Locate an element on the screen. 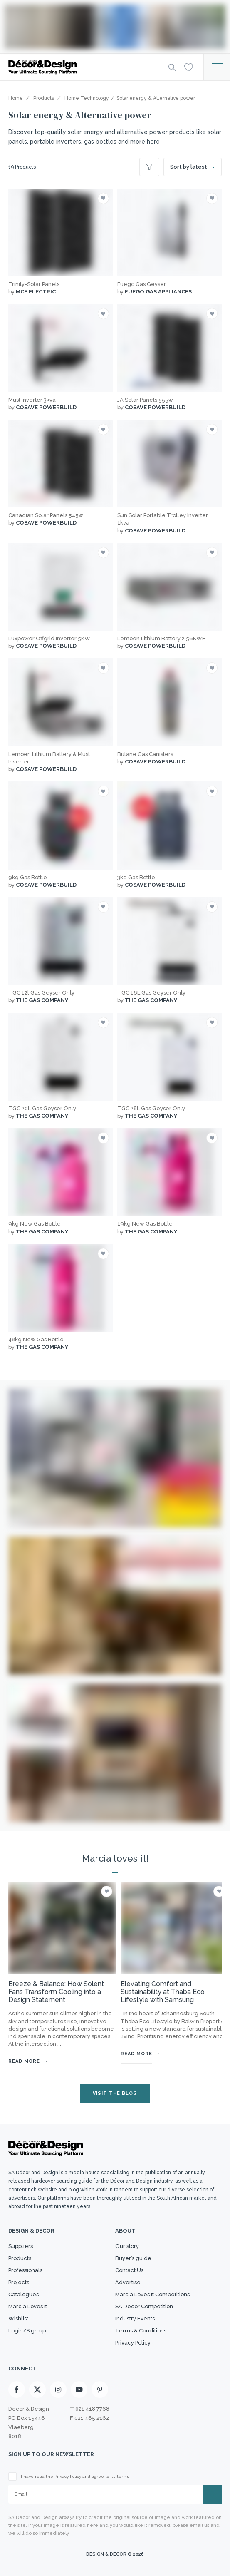 This screenshot has width=230, height=2576. Terms & Conditions is located at coordinates (140, 2330).